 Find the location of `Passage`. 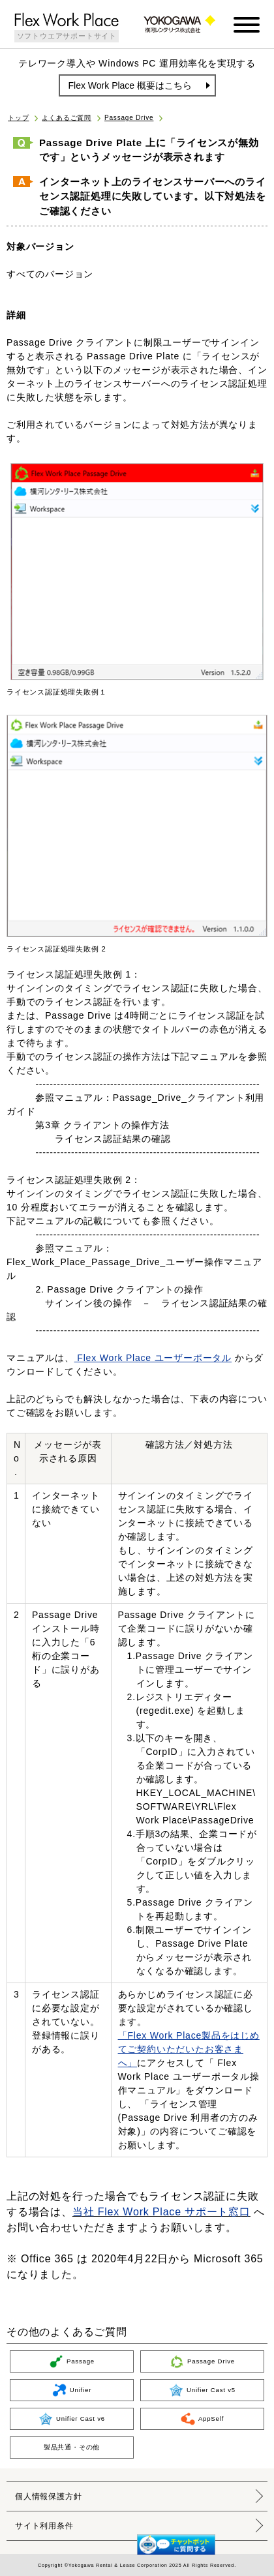

Passage is located at coordinates (72, 2361).